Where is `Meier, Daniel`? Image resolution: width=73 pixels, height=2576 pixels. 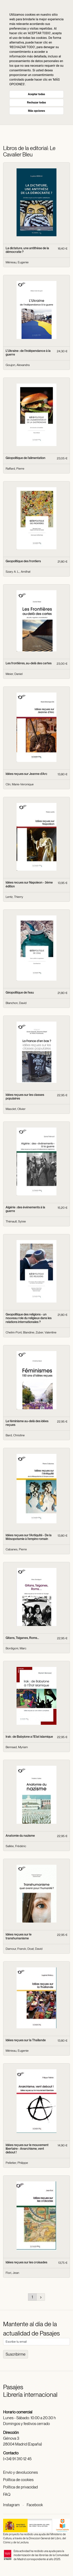
Meier, Daniel is located at coordinates (14, 674).